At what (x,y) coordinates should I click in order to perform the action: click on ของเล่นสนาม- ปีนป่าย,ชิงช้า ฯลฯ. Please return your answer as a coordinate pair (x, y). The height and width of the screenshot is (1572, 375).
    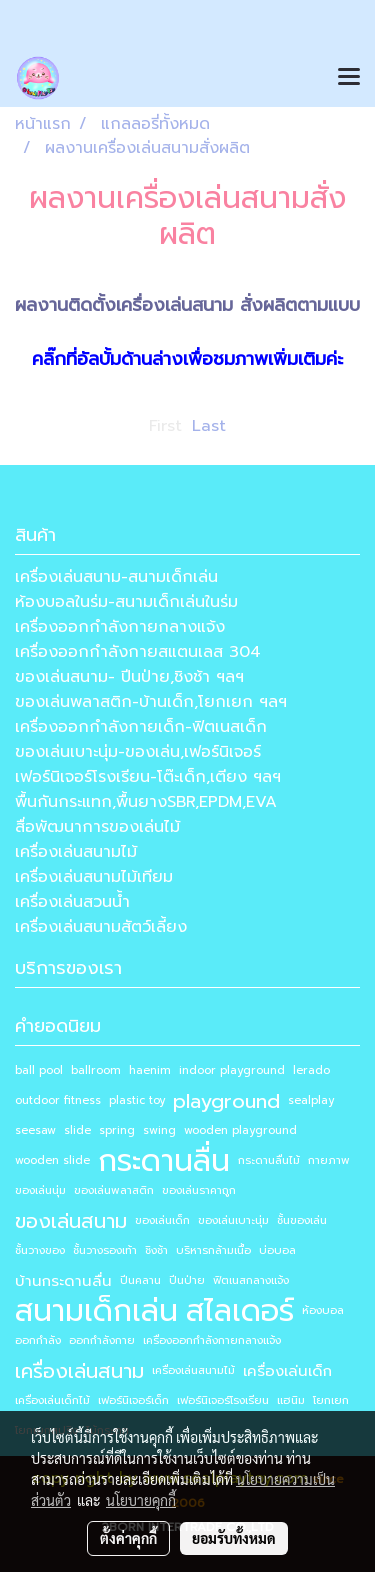
    Looking at the image, I should click on (129, 677).